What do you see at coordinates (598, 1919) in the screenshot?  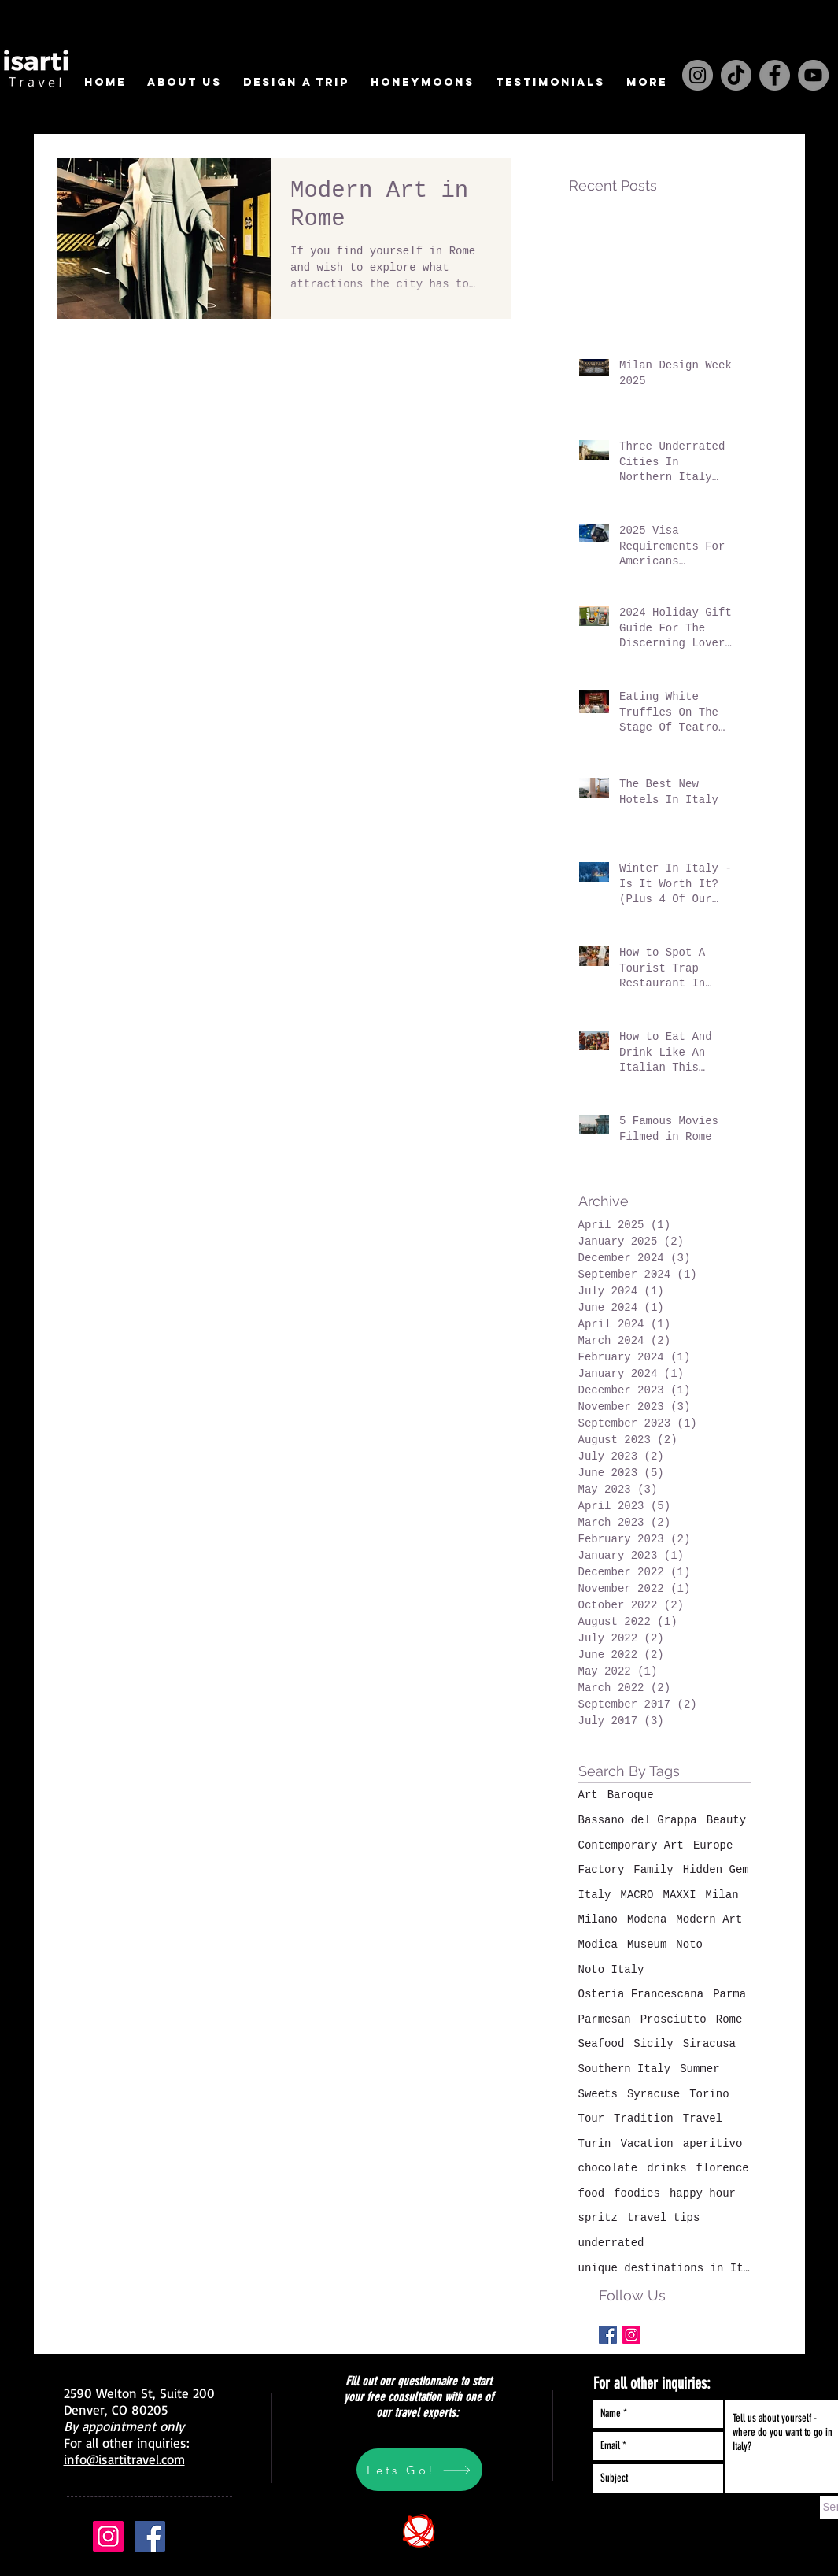 I see `Milano` at bounding box center [598, 1919].